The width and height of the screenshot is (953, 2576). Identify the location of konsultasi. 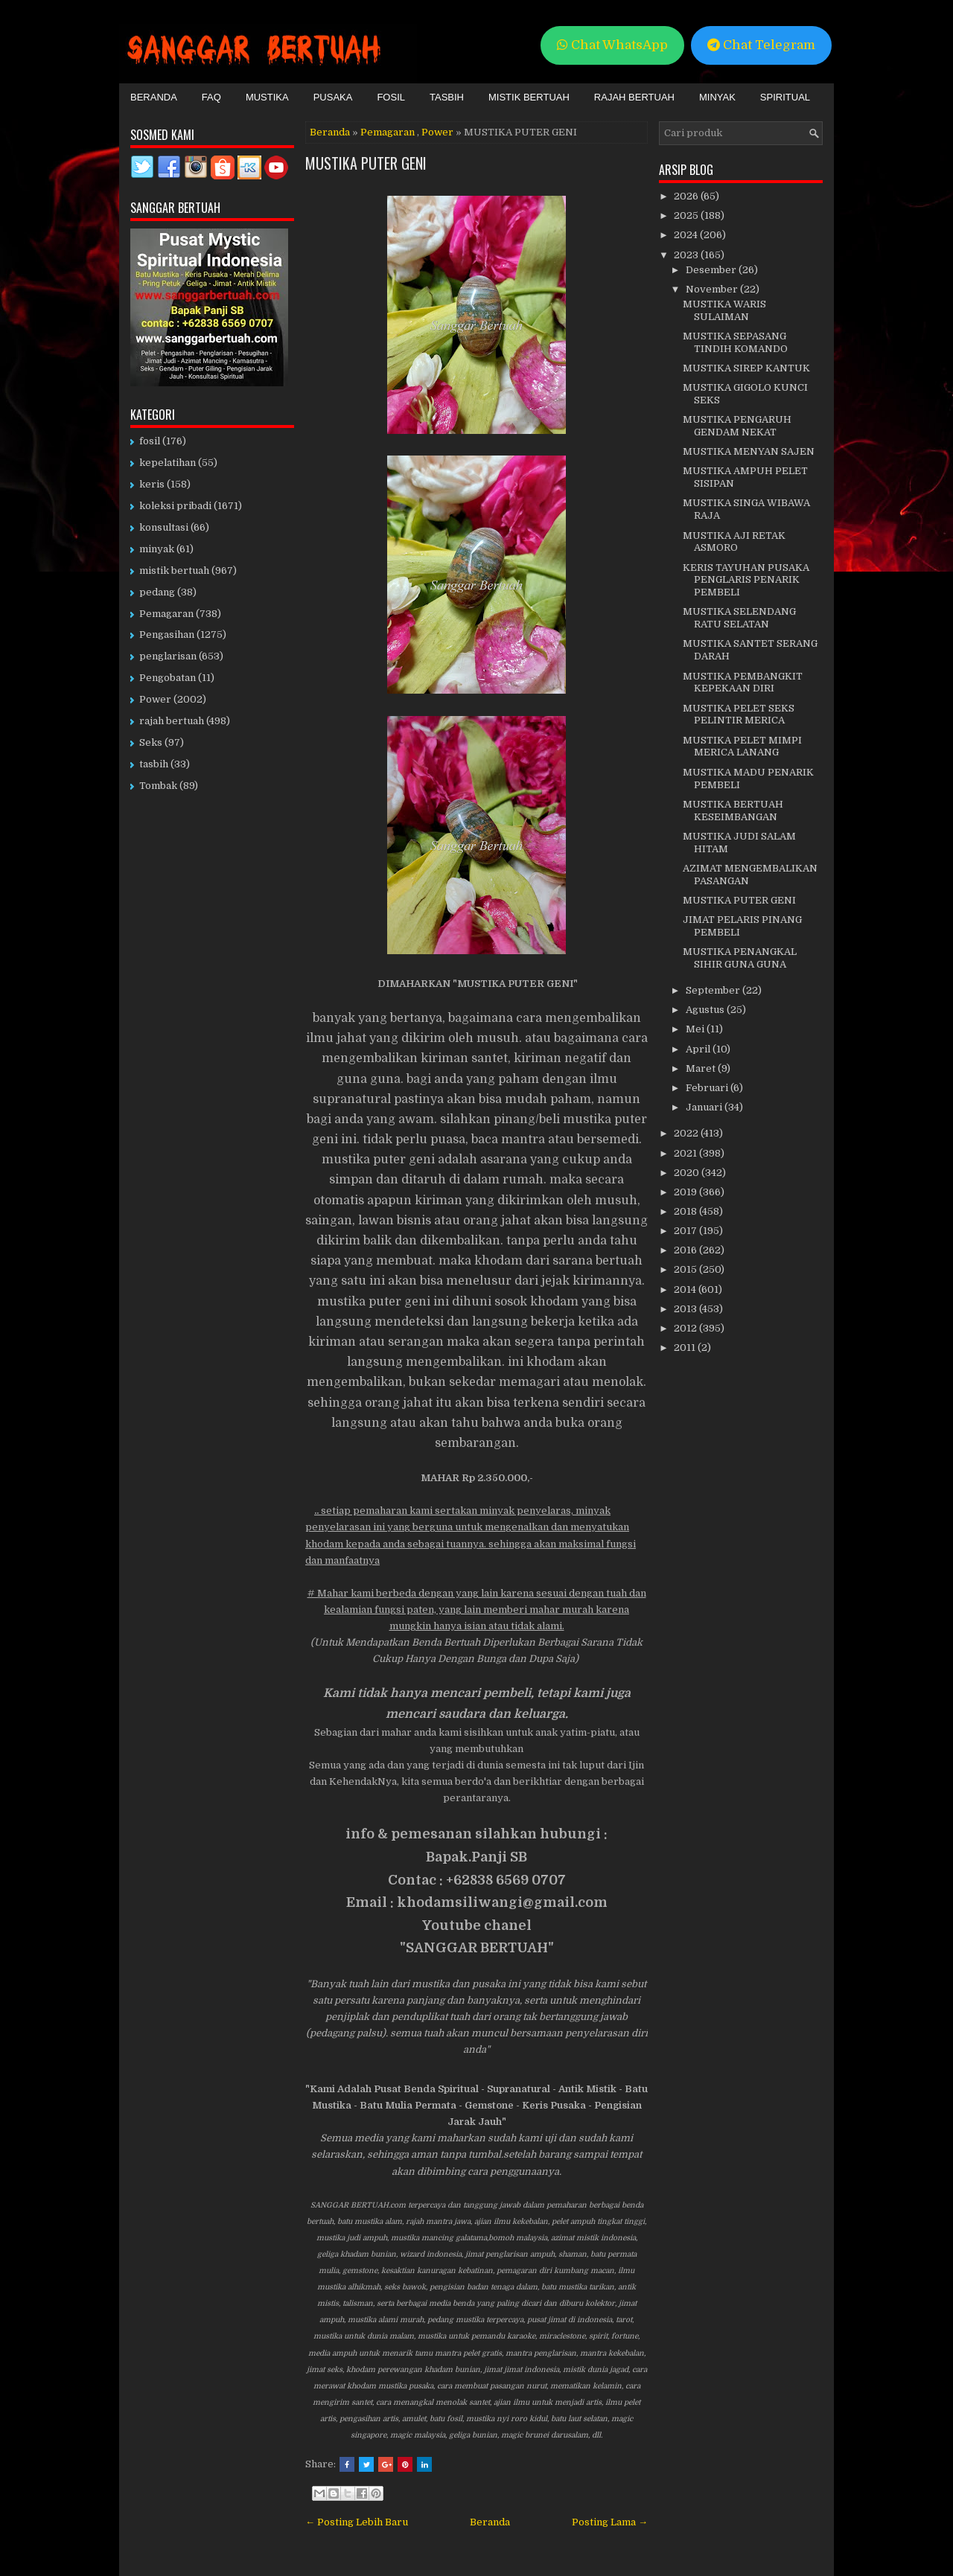
(163, 527).